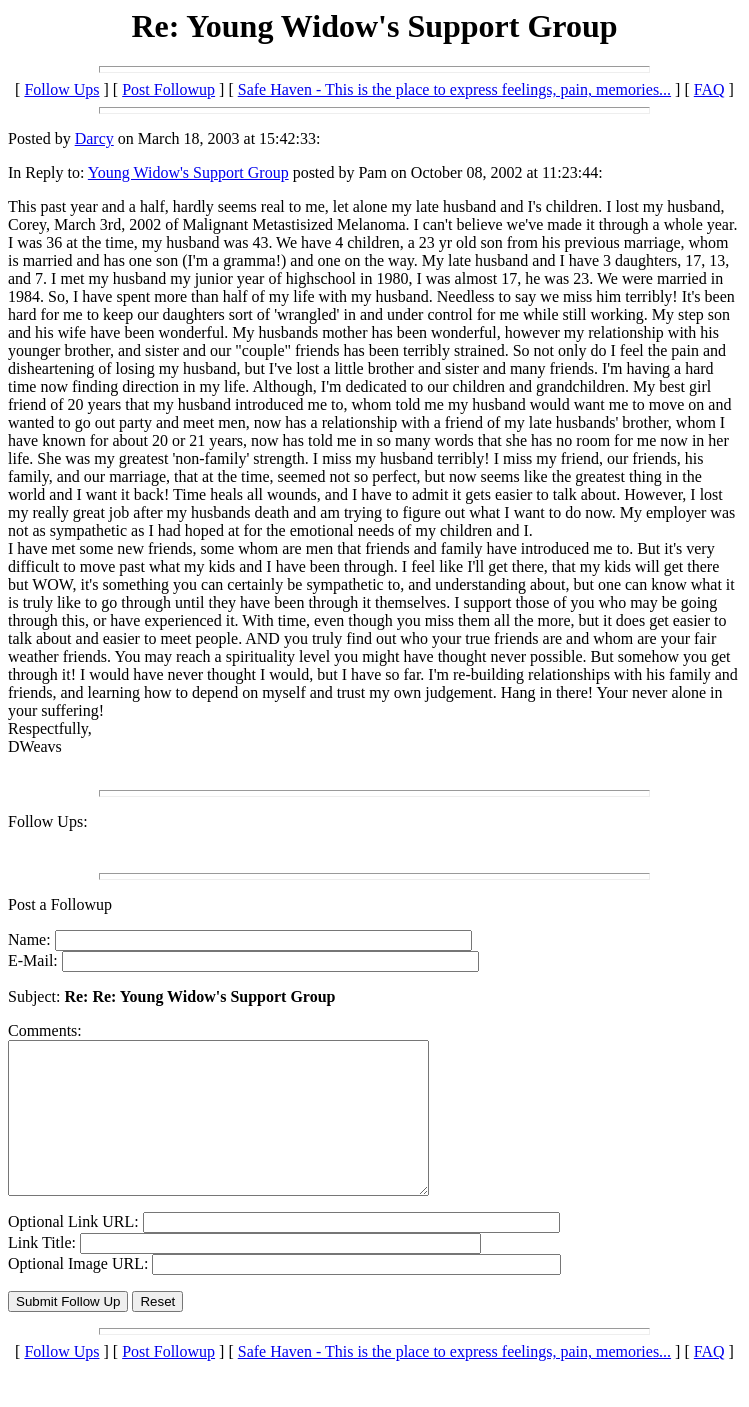  I want to click on FAQ, so click(709, 89).